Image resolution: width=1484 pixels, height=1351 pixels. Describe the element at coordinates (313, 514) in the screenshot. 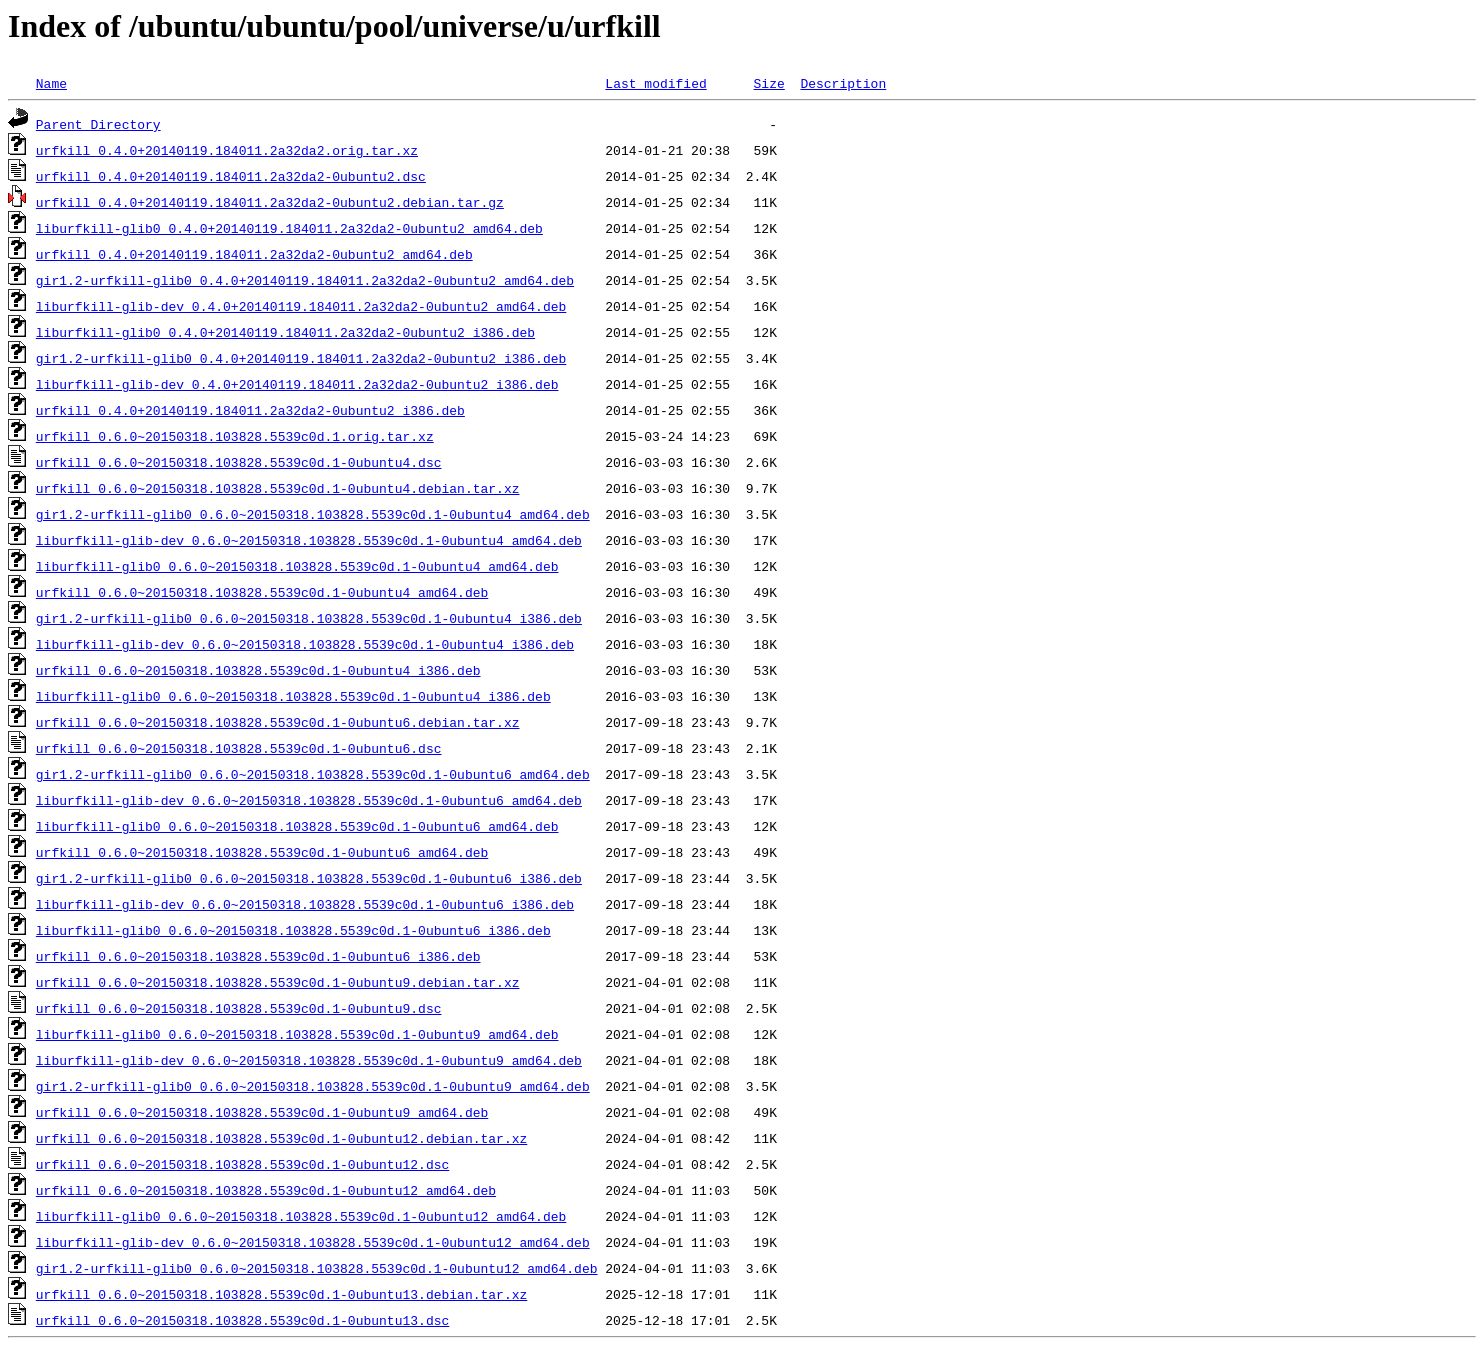

I see `gir1.2-urfkill-glib0_0.6.0~20150318.103828.5539c0d.1-0ubuntu4_amd64.deb` at that location.